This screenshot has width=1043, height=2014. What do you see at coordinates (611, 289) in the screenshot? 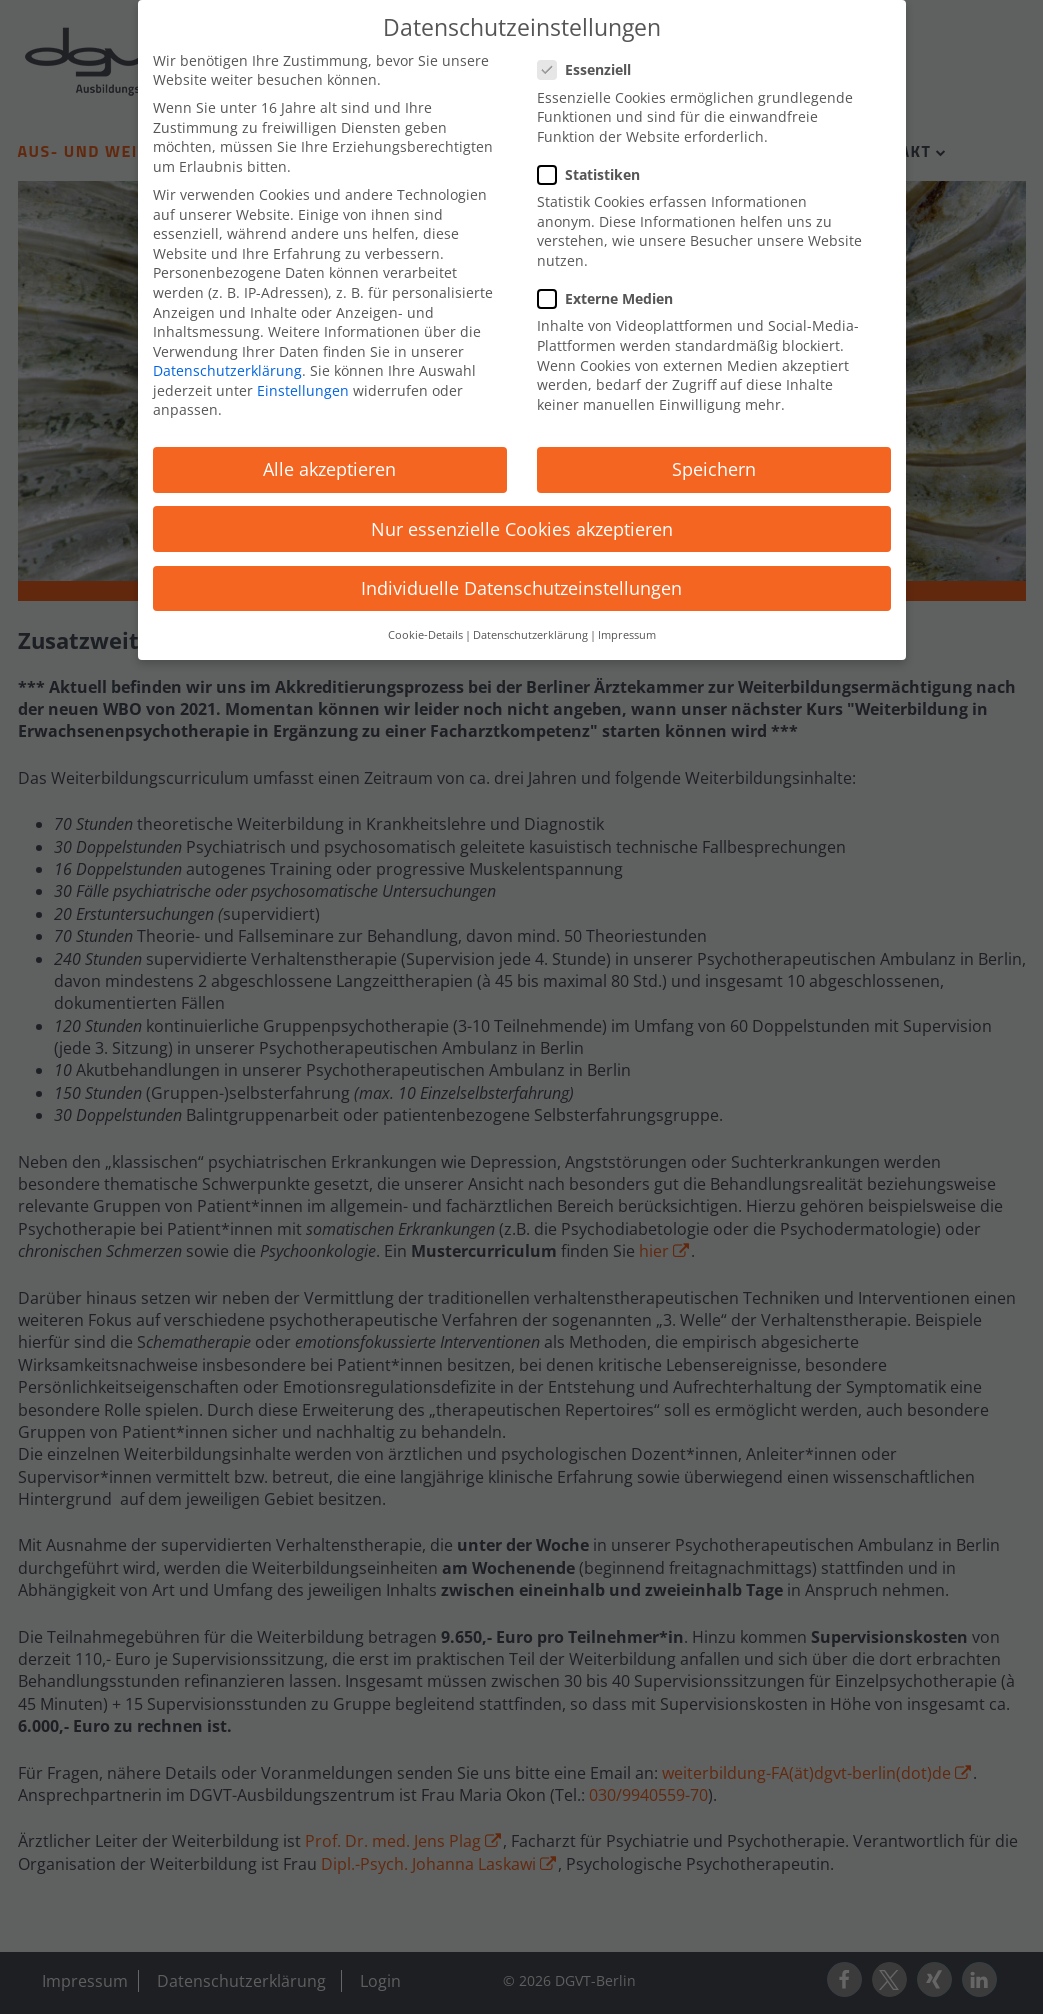
I see `Externe Medien` at bounding box center [611, 289].